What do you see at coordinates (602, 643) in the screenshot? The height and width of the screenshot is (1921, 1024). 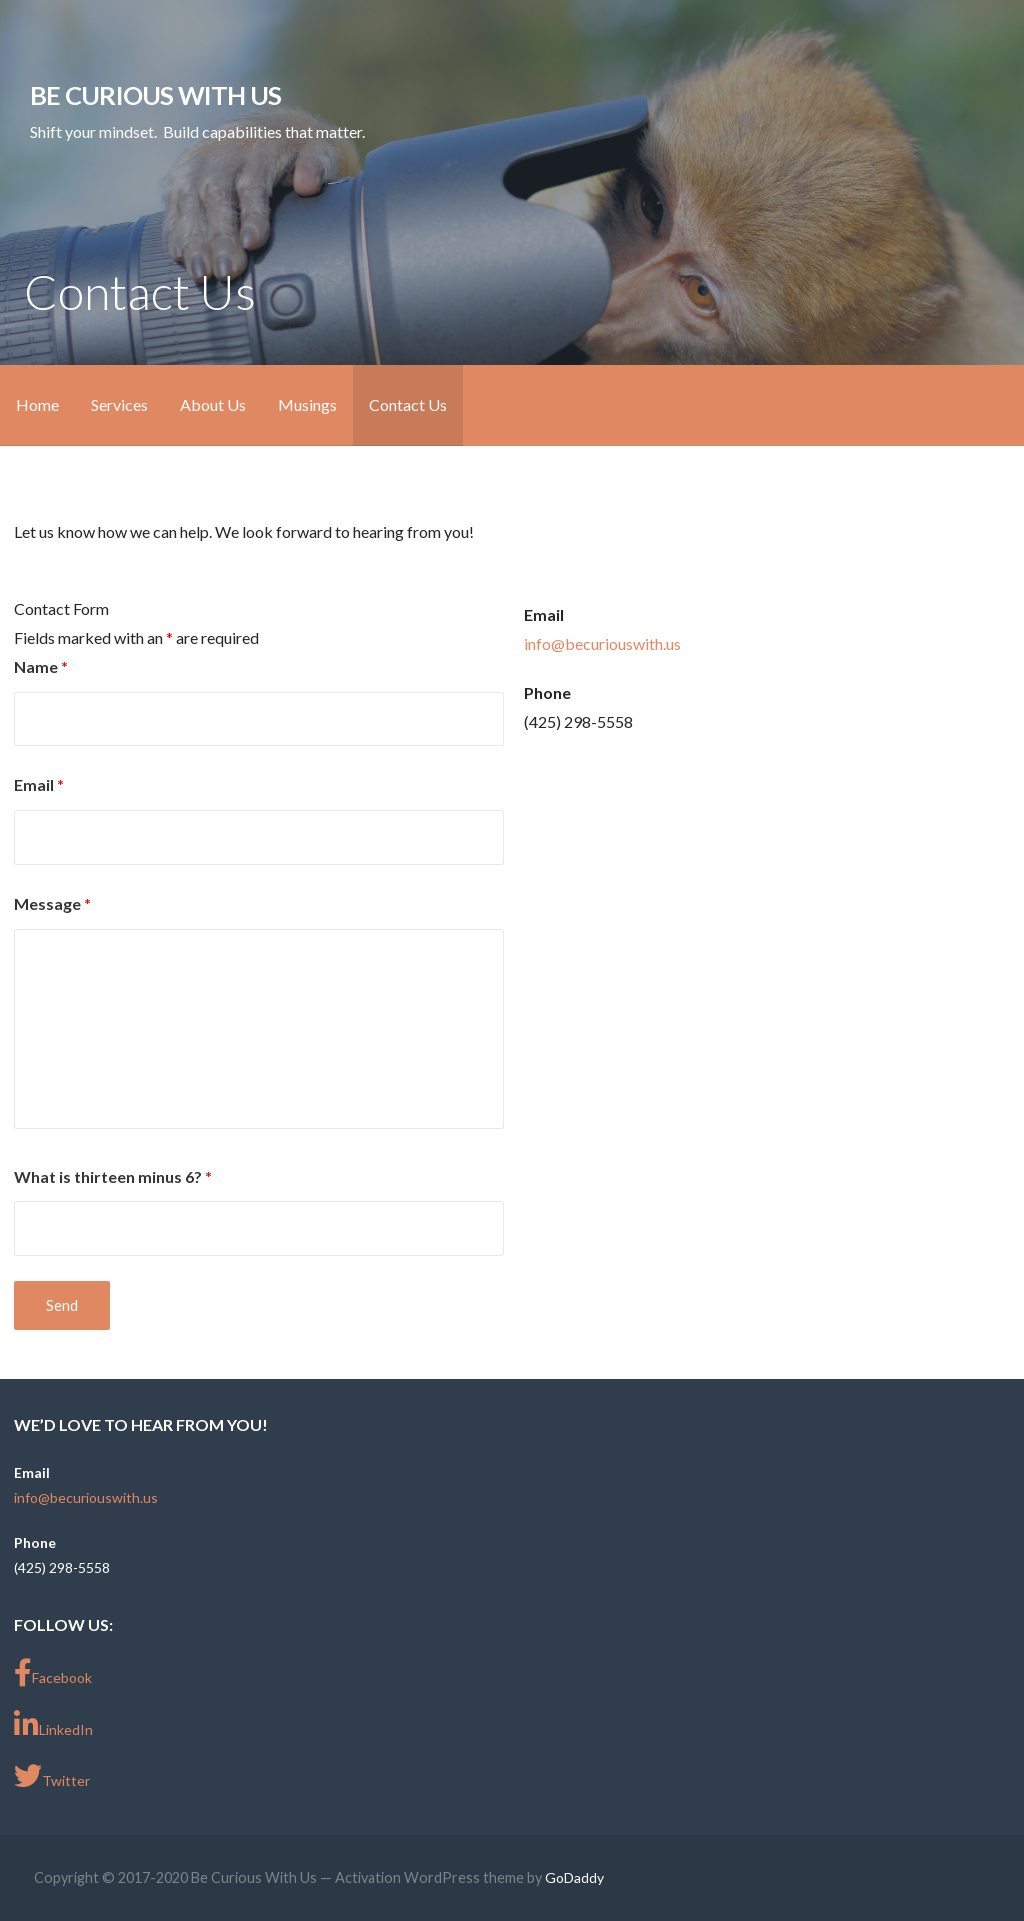 I see `info@becuriouswith.us` at bounding box center [602, 643].